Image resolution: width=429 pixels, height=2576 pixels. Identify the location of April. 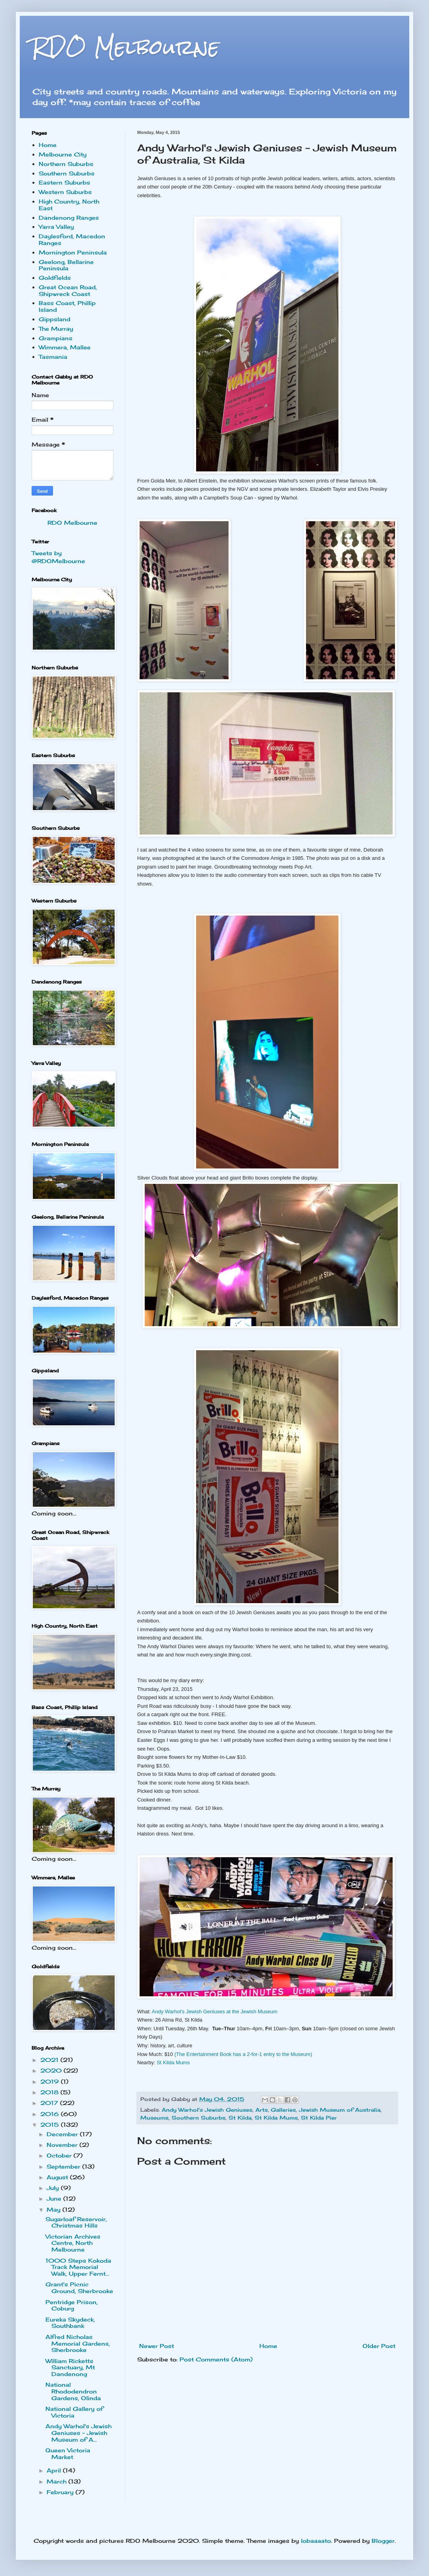
(55, 2470).